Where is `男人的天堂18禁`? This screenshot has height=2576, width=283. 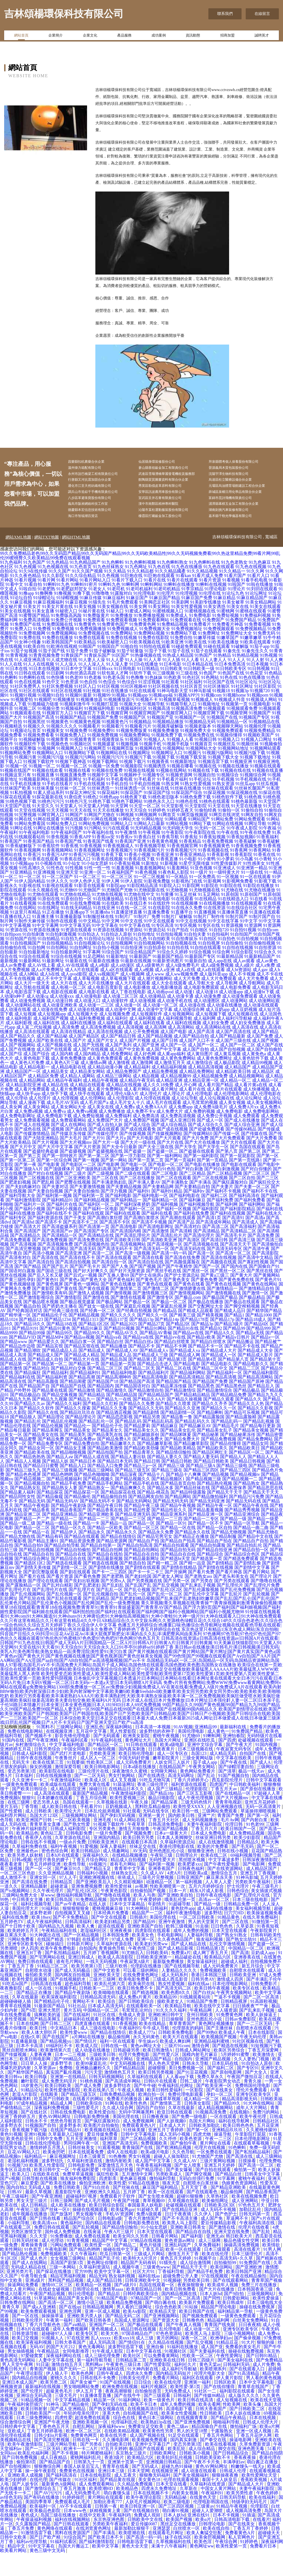 男人的天堂18禁 is located at coordinates (193, 2454).